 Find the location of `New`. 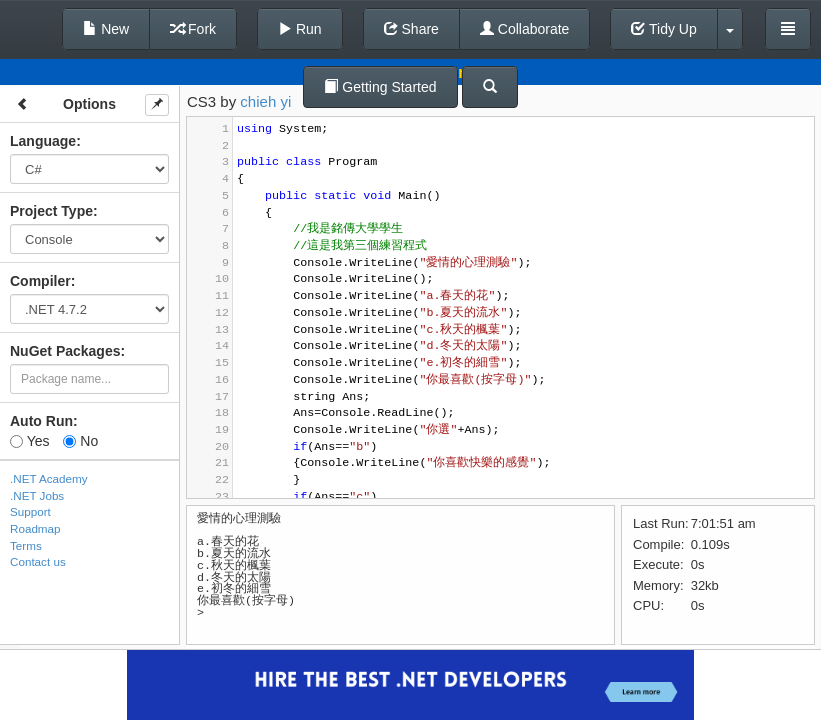

New is located at coordinates (106, 29).